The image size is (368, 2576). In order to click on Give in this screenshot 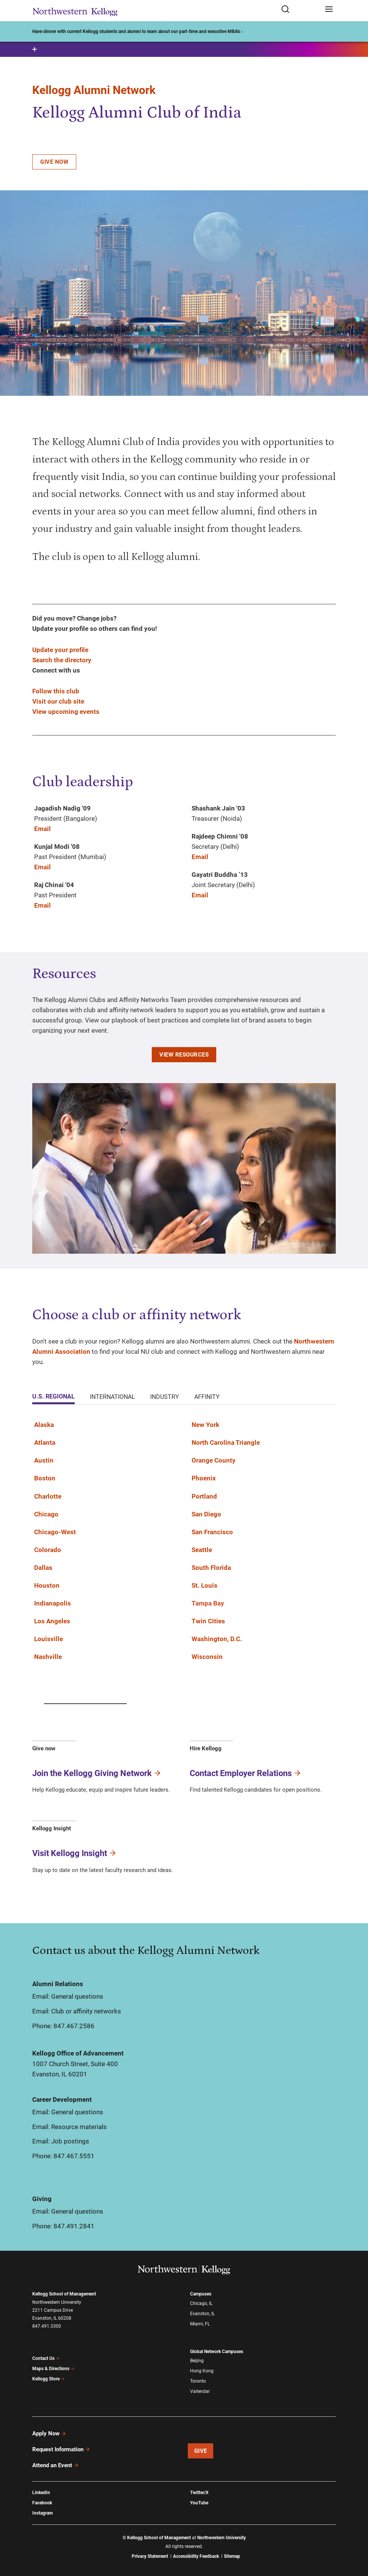, I will do `click(200, 2450)`.